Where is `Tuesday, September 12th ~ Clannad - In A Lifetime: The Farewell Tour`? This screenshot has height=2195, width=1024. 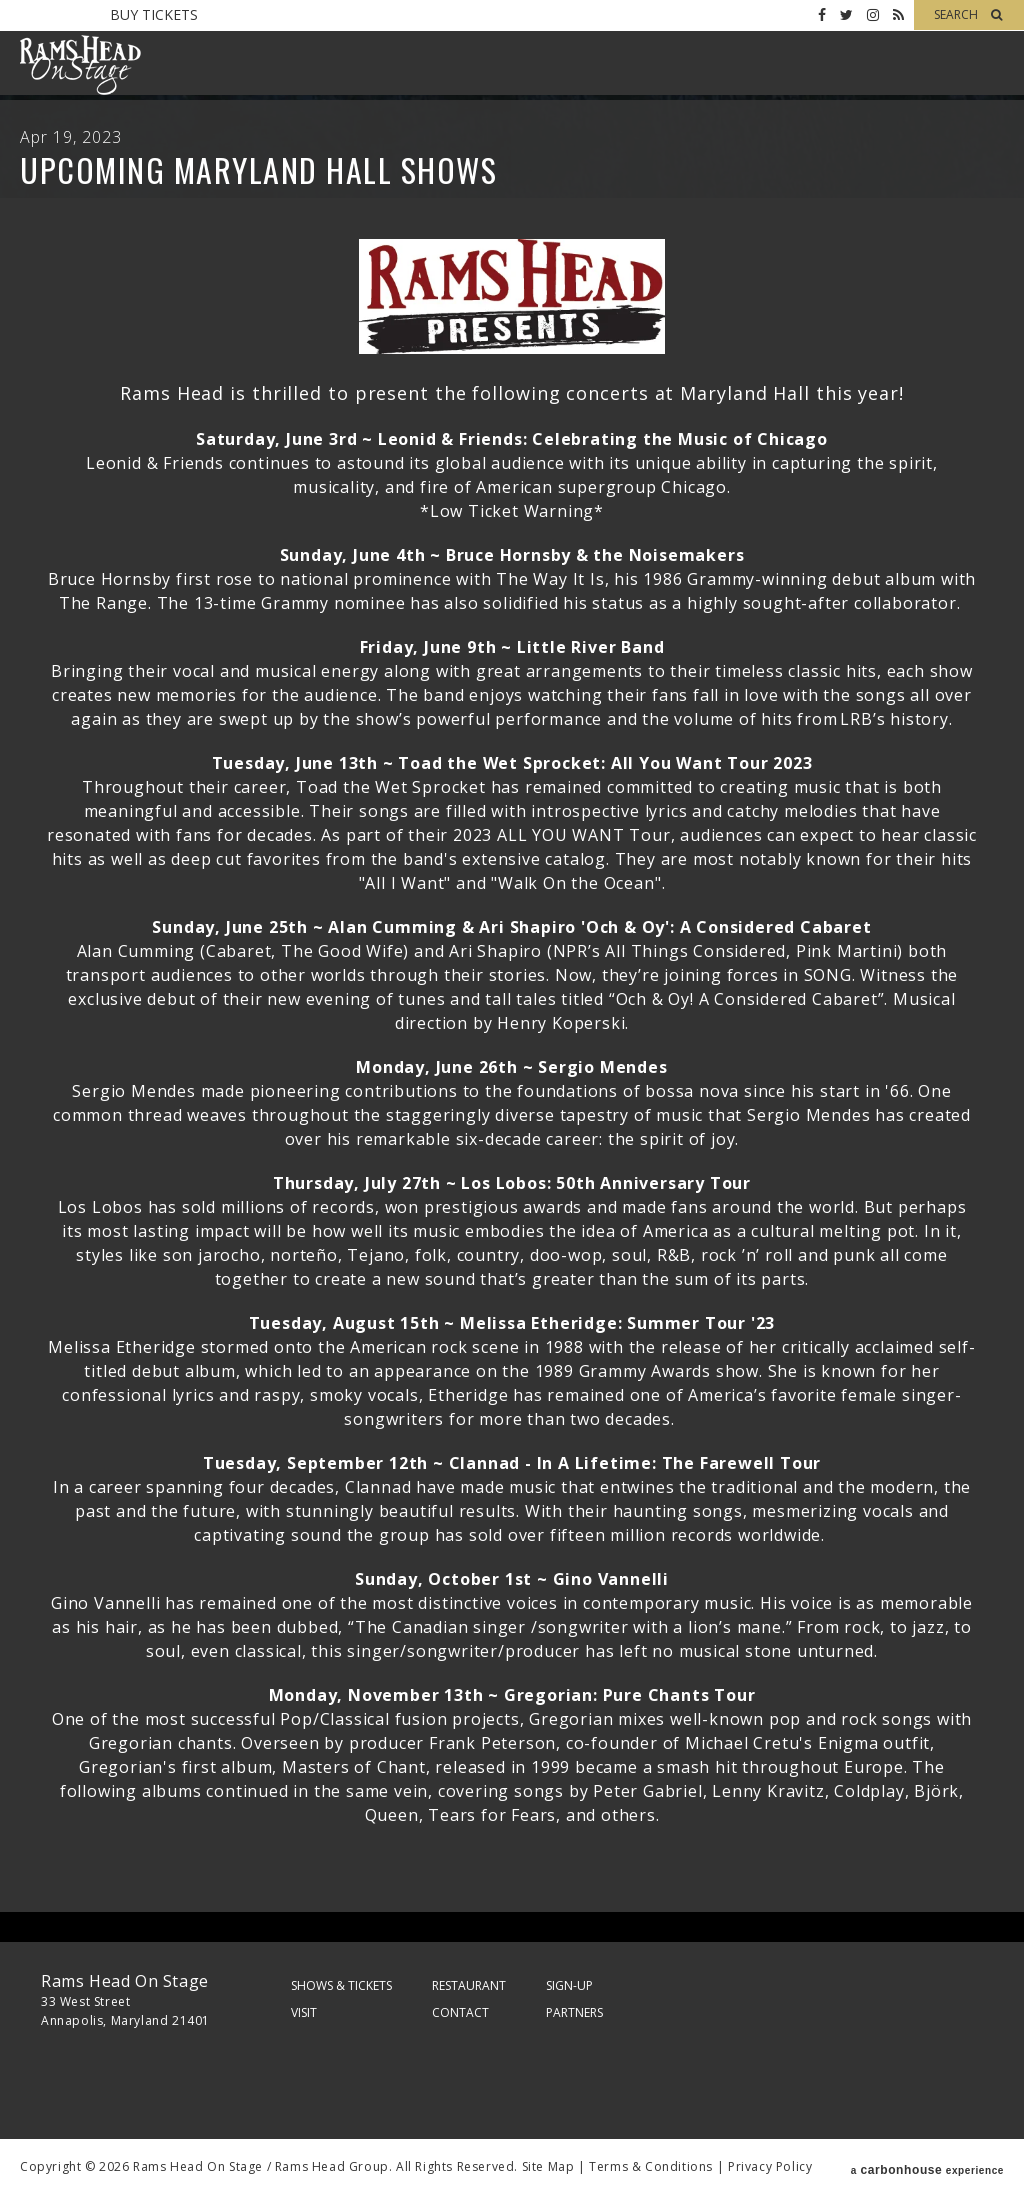
Tuesday, September 12th ~ Clannad - In A Lifetime: The Farewell Tour is located at coordinates (512, 1463).